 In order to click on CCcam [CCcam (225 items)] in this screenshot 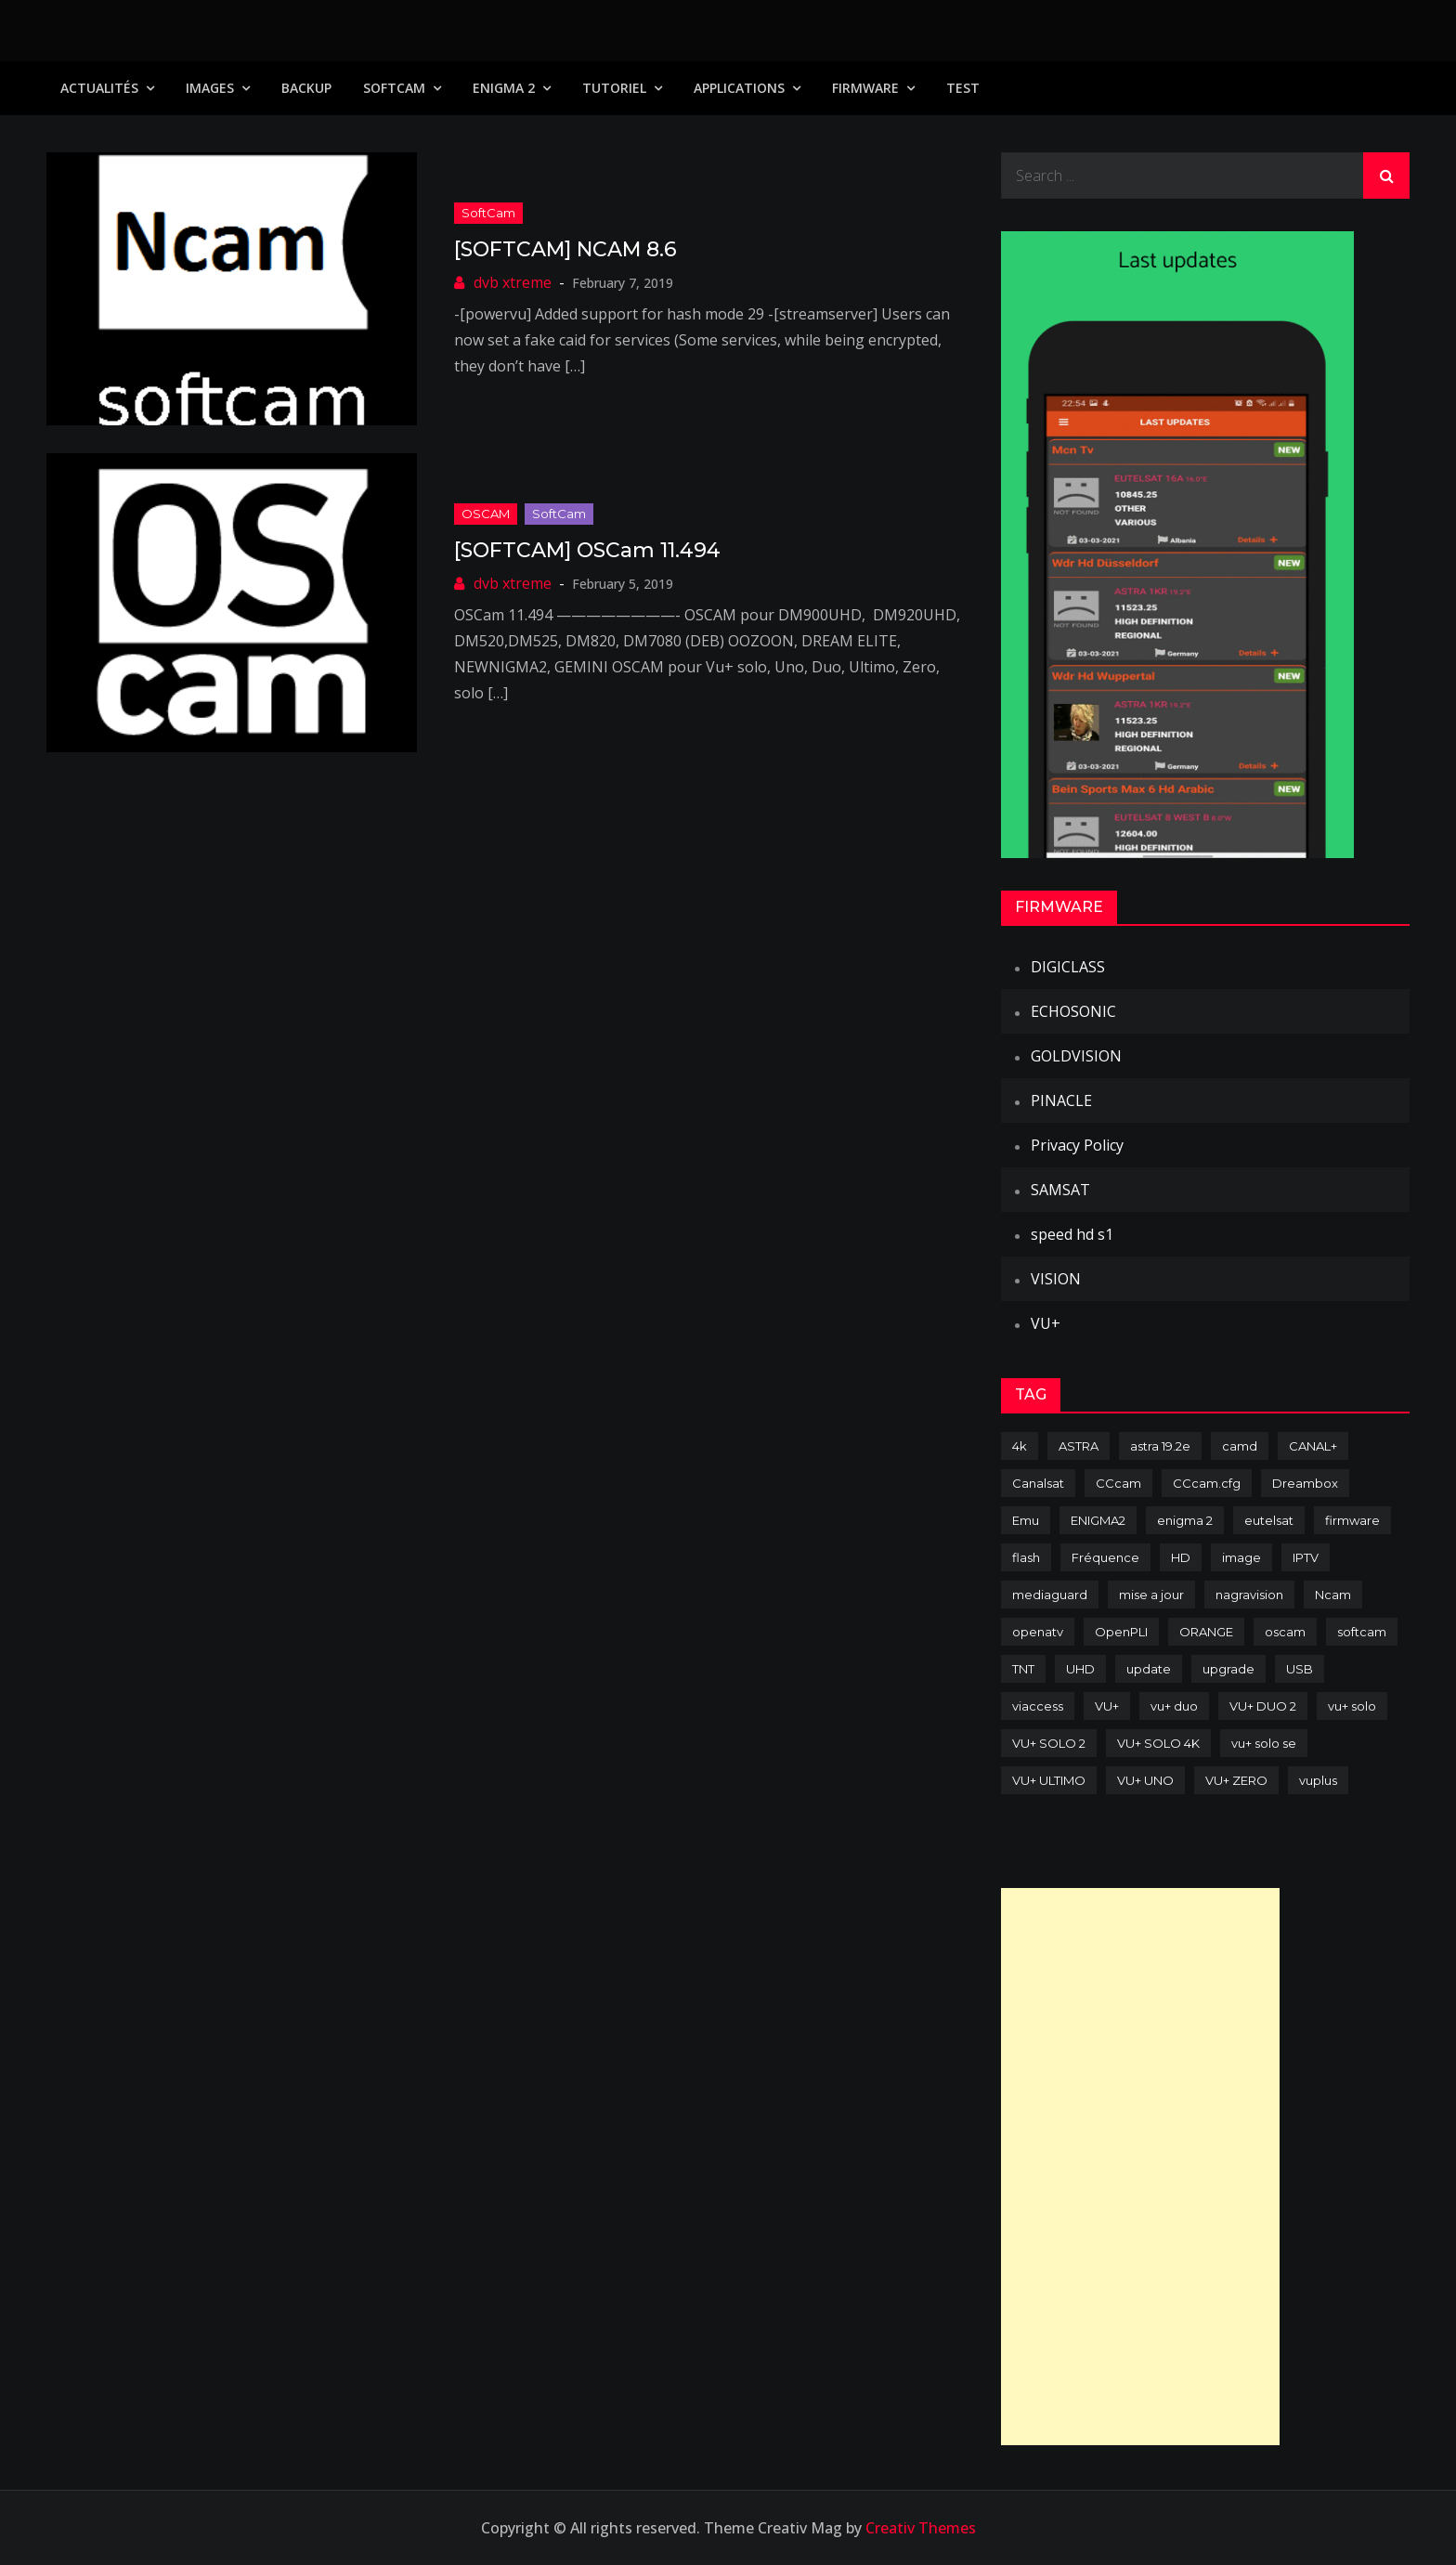, I will do `click(1118, 1483)`.